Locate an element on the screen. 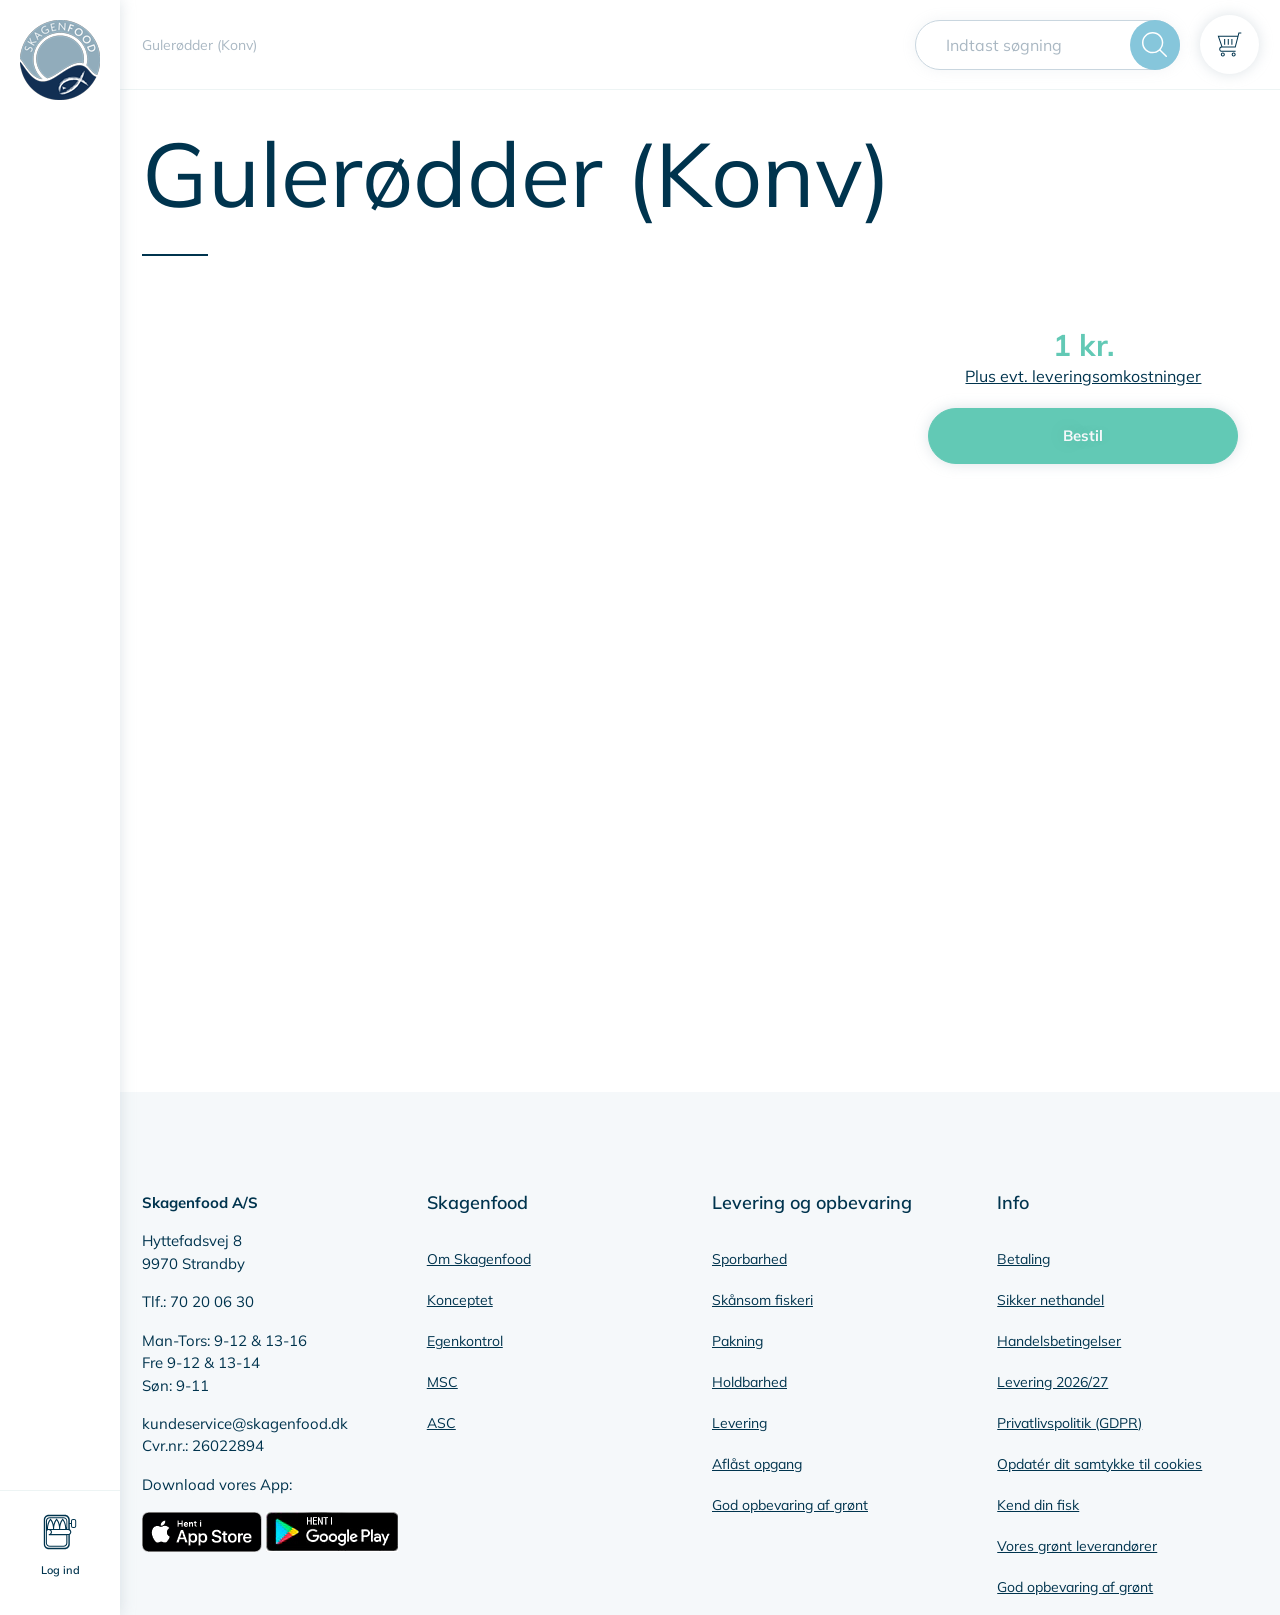 The height and width of the screenshot is (1615, 1280). MSC is located at coordinates (442, 1382).